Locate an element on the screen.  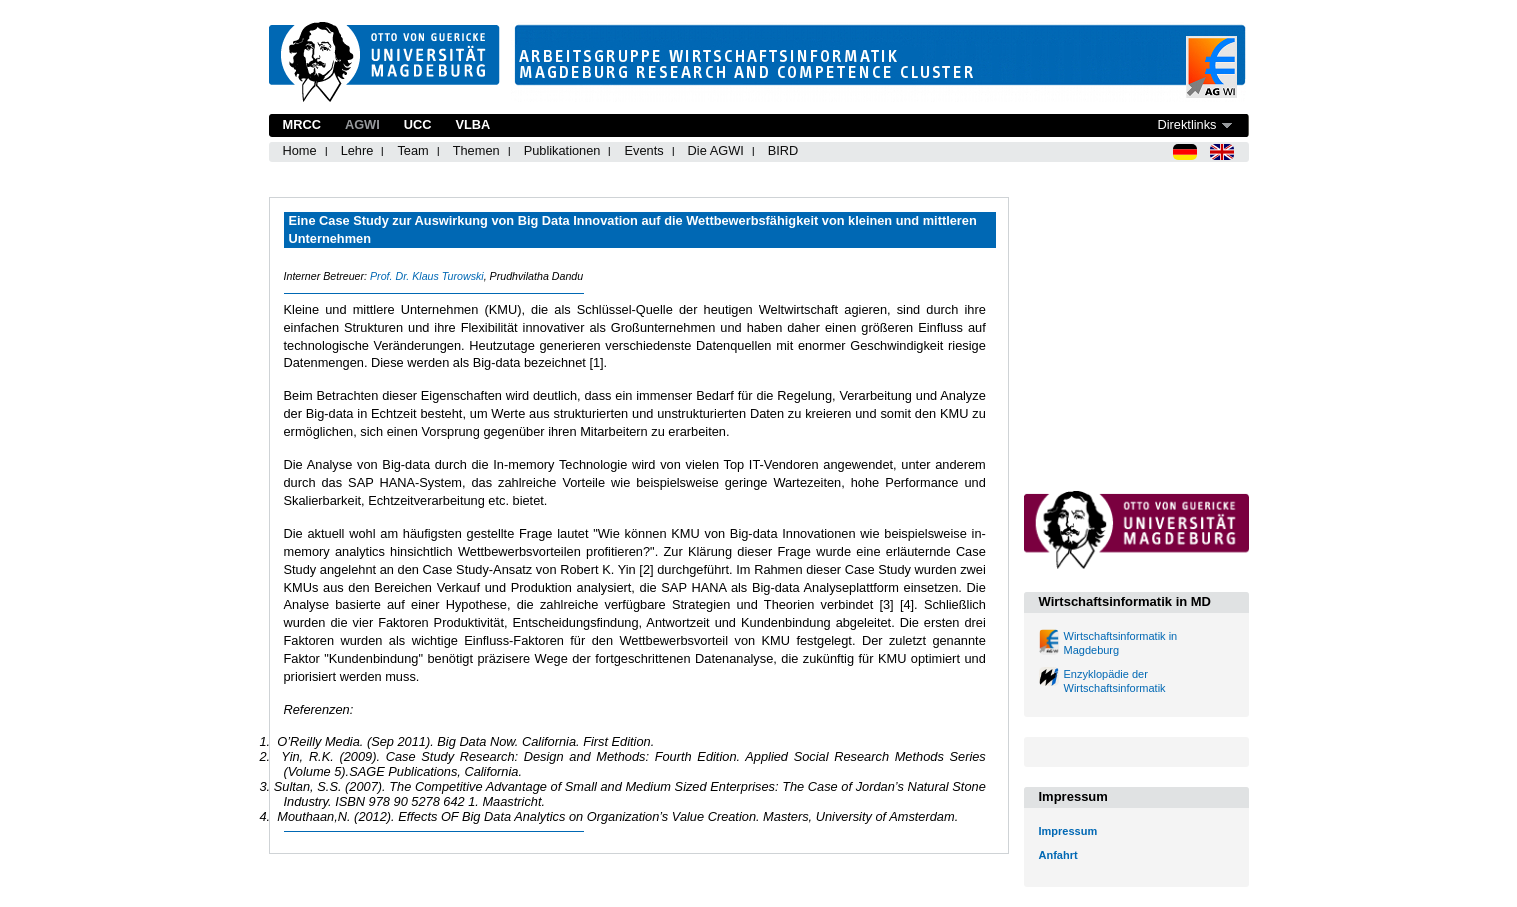
MRCC is located at coordinates (302, 124).